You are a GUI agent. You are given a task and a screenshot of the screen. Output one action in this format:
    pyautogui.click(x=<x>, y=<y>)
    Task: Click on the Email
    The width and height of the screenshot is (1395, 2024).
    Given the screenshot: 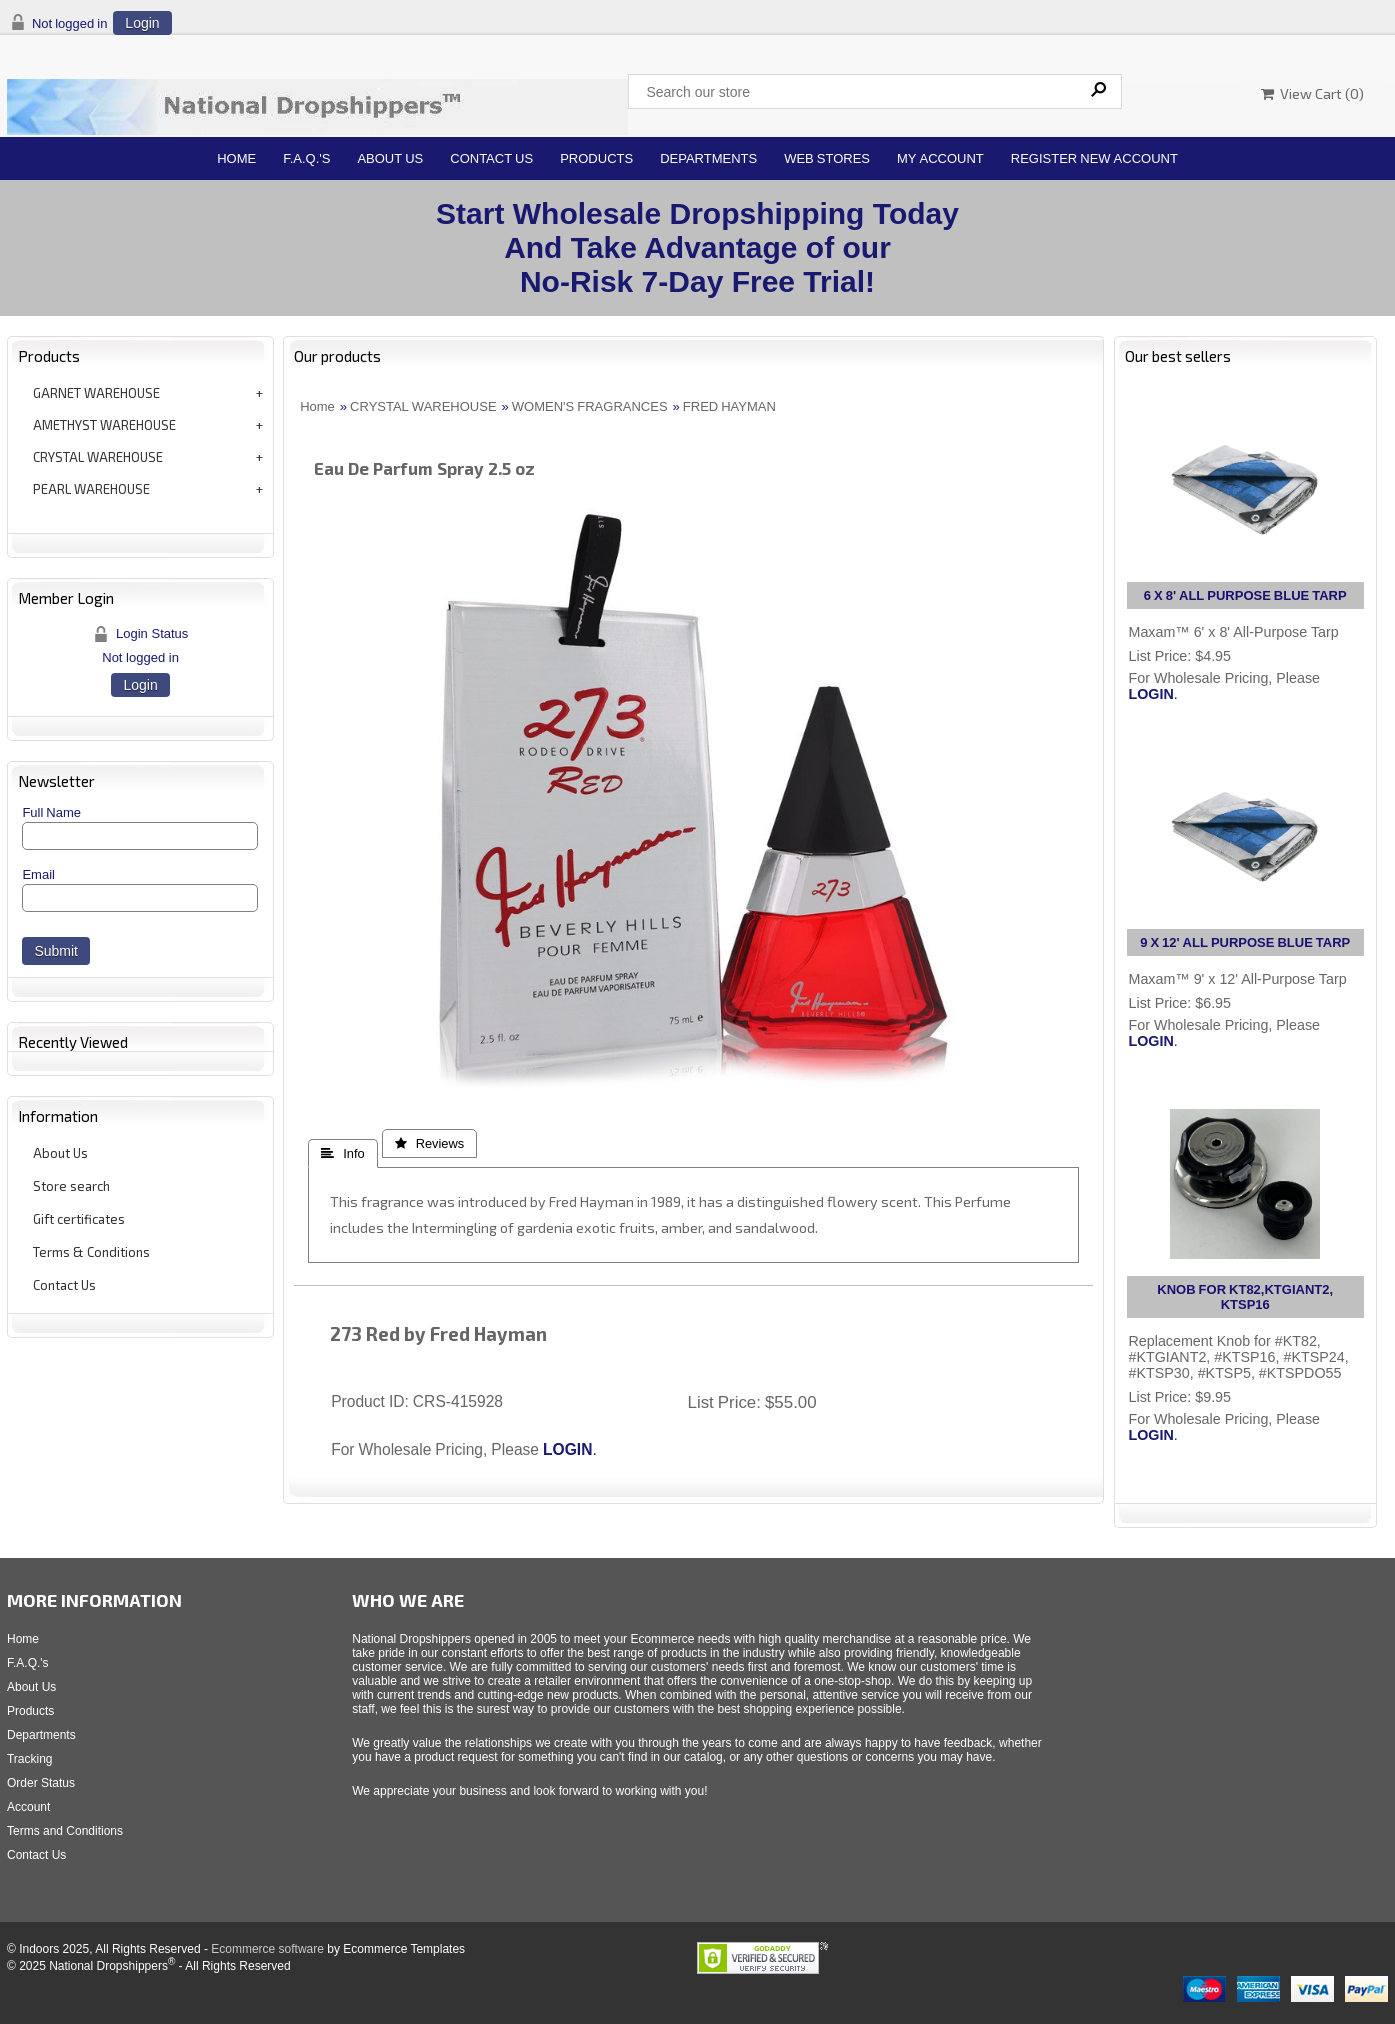 What is the action you would take?
    pyautogui.click(x=38, y=874)
    